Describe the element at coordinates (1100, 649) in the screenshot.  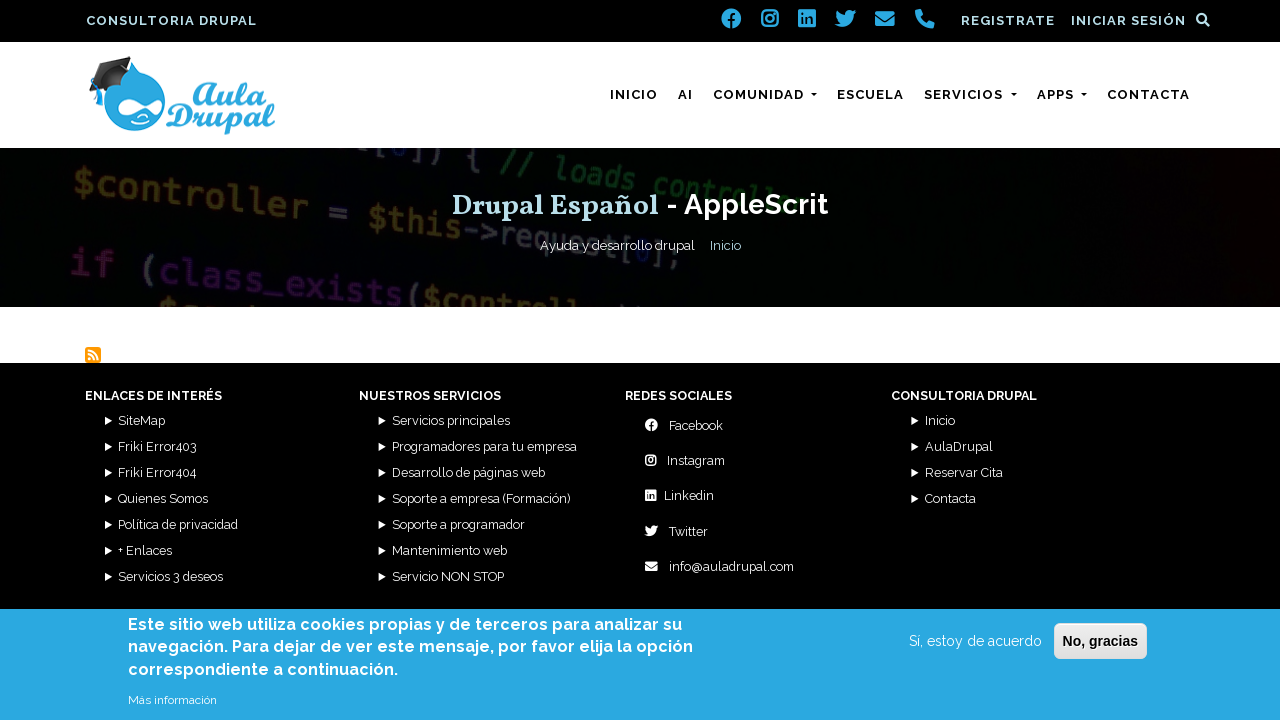
I see `No, gracias` at that location.